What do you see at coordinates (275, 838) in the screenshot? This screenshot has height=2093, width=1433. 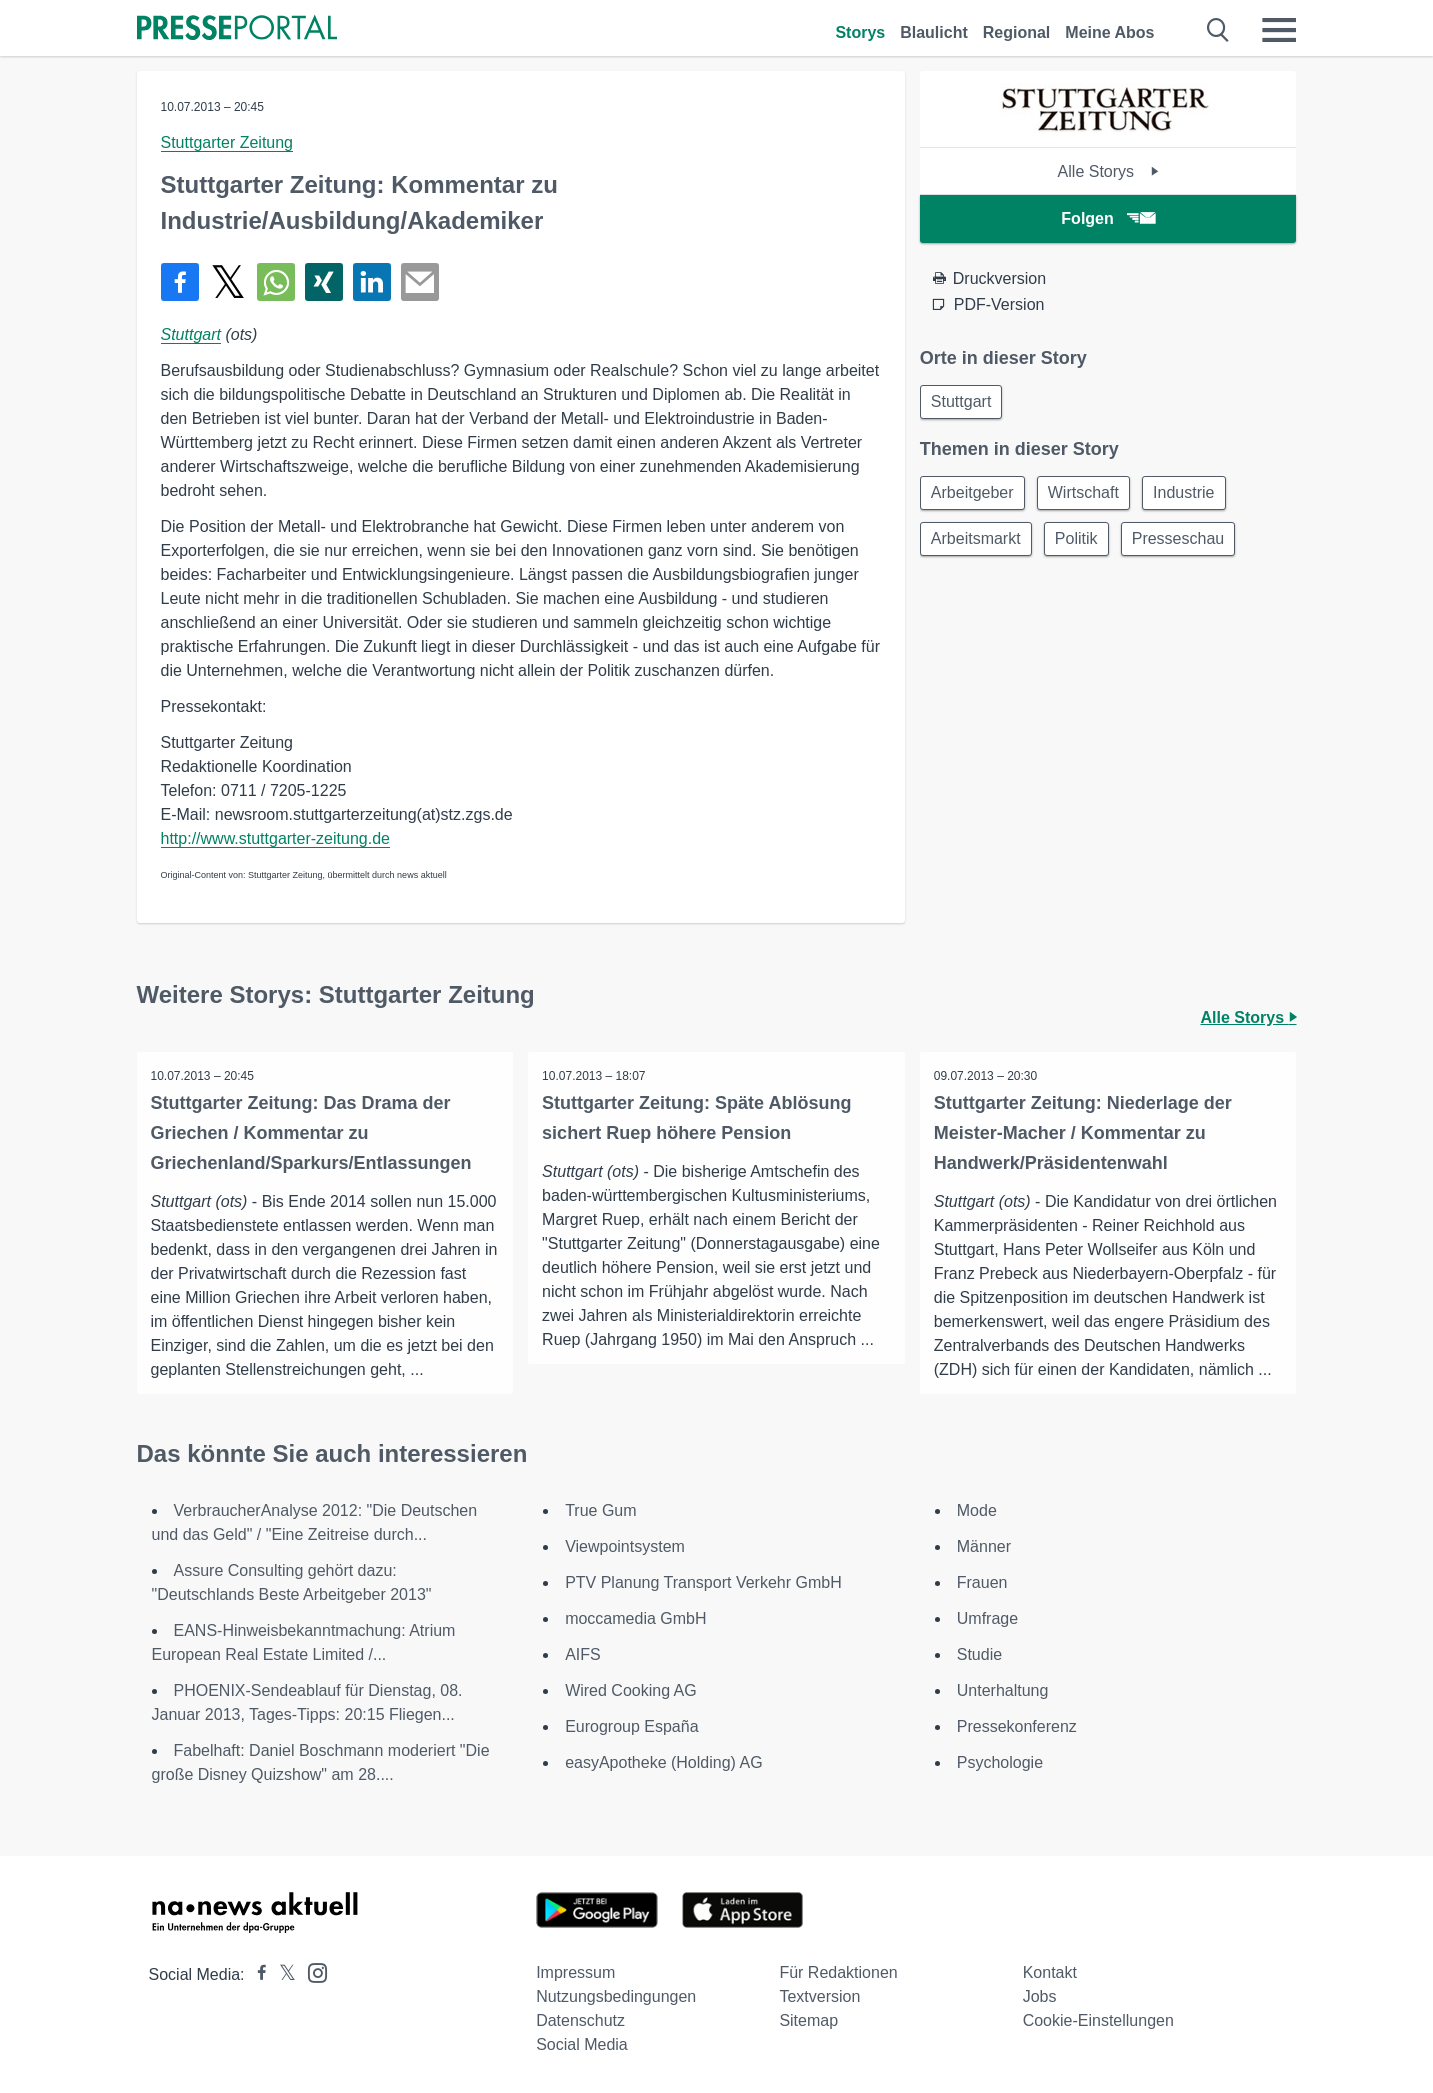 I see `http://www.stuttgarter-zeitung.de` at bounding box center [275, 838].